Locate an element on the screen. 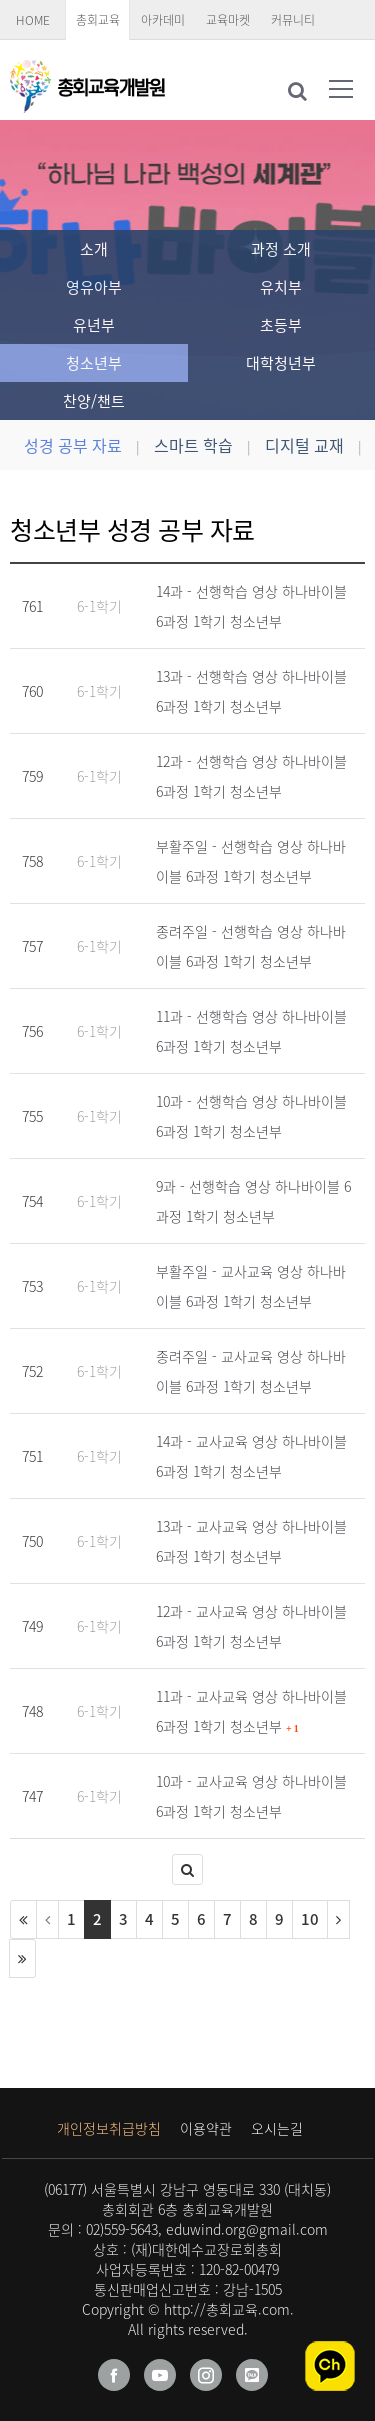 The image size is (375, 2421). 13과 - 선행학습 영상 하나바이블 6과정 1학기 청소년부 is located at coordinates (251, 691).